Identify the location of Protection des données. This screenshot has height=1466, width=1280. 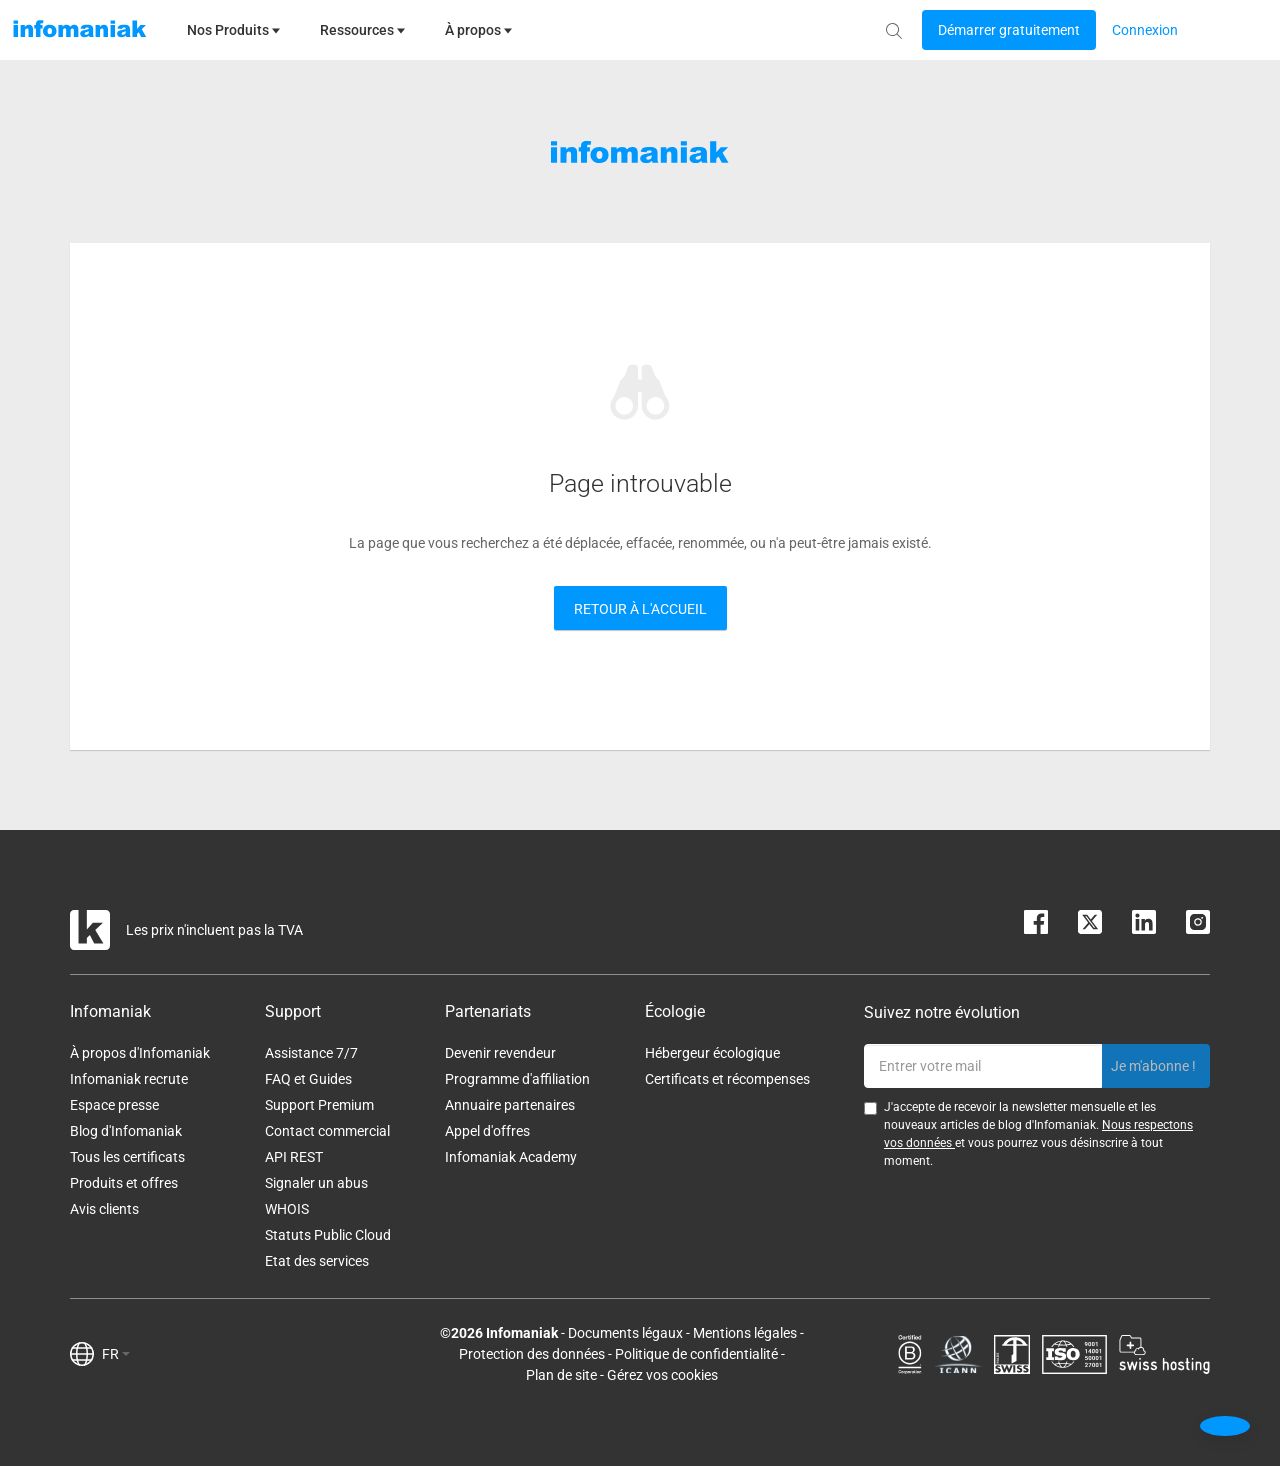
(532, 1354).